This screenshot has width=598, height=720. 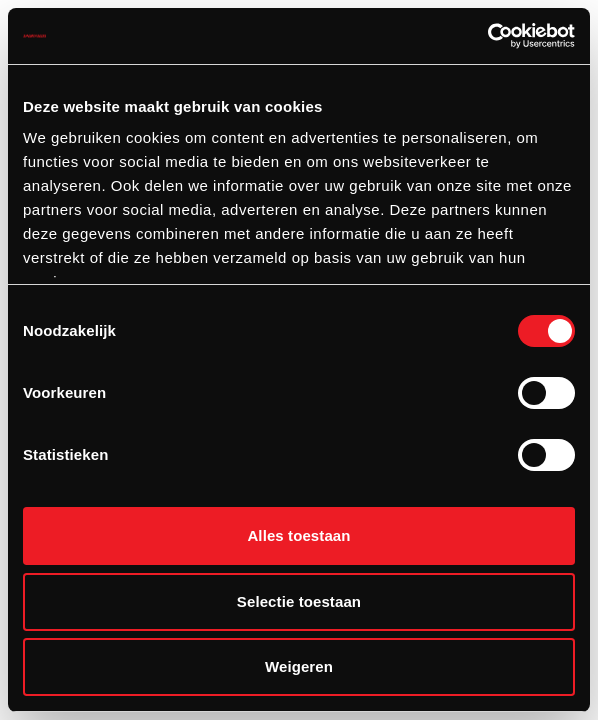 What do you see at coordinates (487, 36) in the screenshot?
I see `[Cookiebot van Usercentrics - opent in een nieuw venster]` at bounding box center [487, 36].